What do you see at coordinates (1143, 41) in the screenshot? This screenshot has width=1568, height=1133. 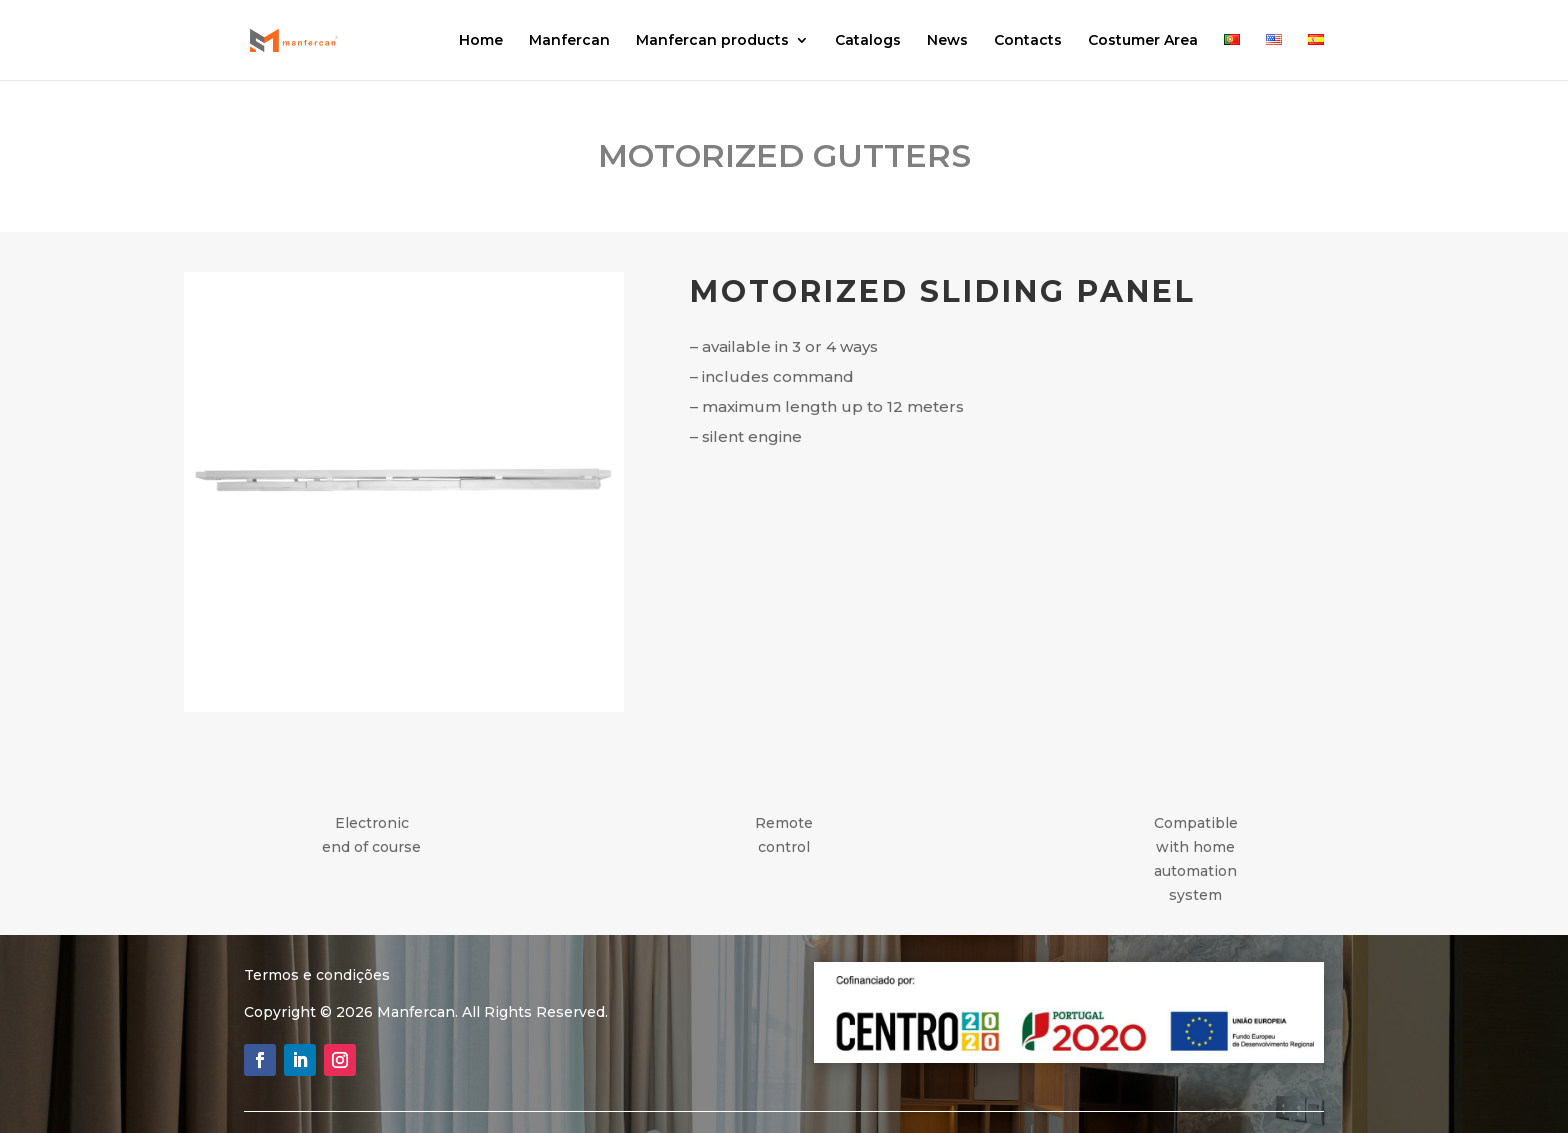 I see `Costumer Area` at bounding box center [1143, 41].